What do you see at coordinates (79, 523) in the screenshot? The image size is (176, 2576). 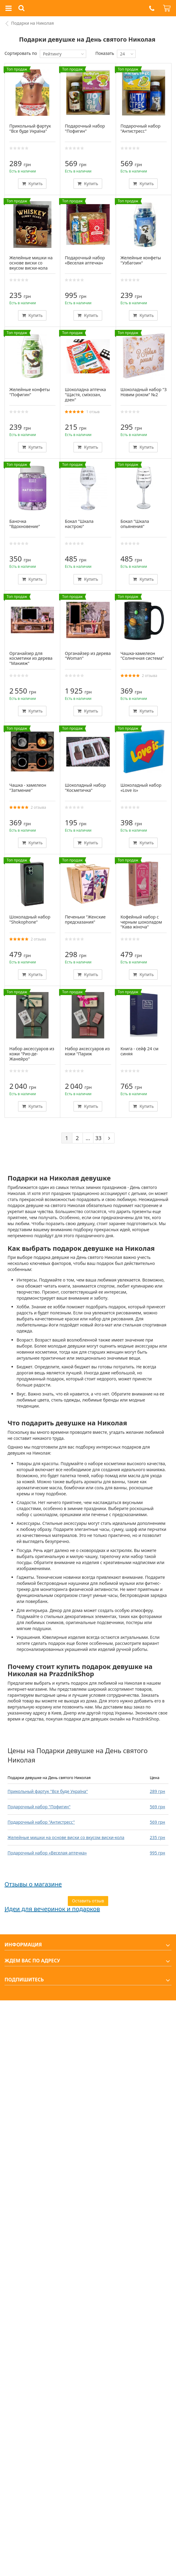 I see `Бокал "Шкала настрою"` at bounding box center [79, 523].